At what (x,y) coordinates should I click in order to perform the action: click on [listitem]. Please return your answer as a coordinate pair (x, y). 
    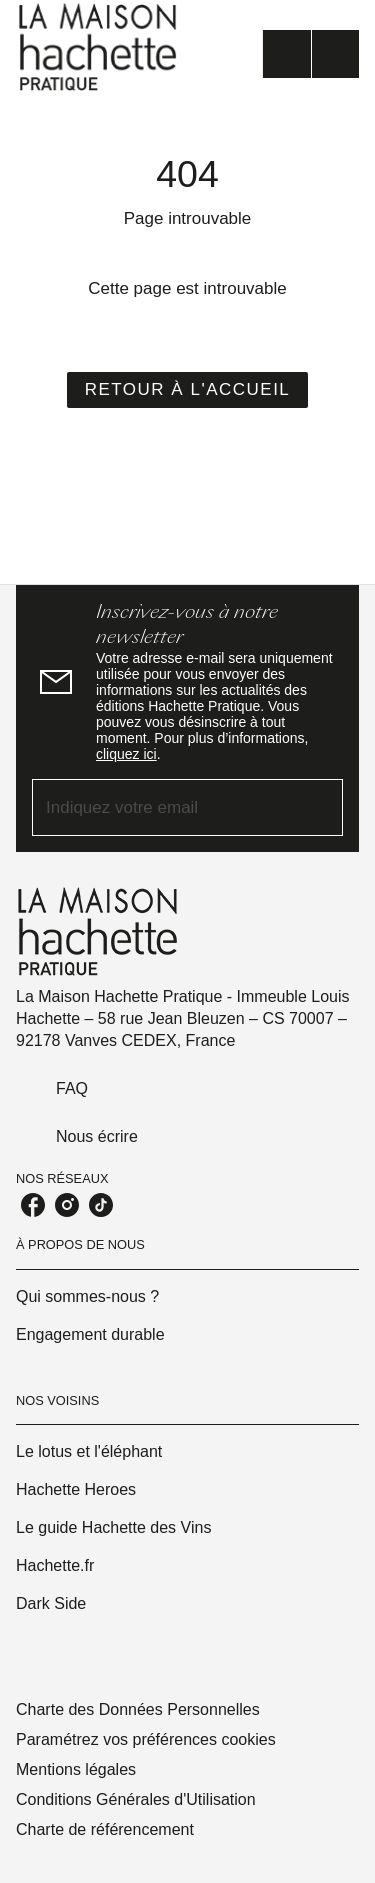
    Looking at the image, I should click on (33, 1205).